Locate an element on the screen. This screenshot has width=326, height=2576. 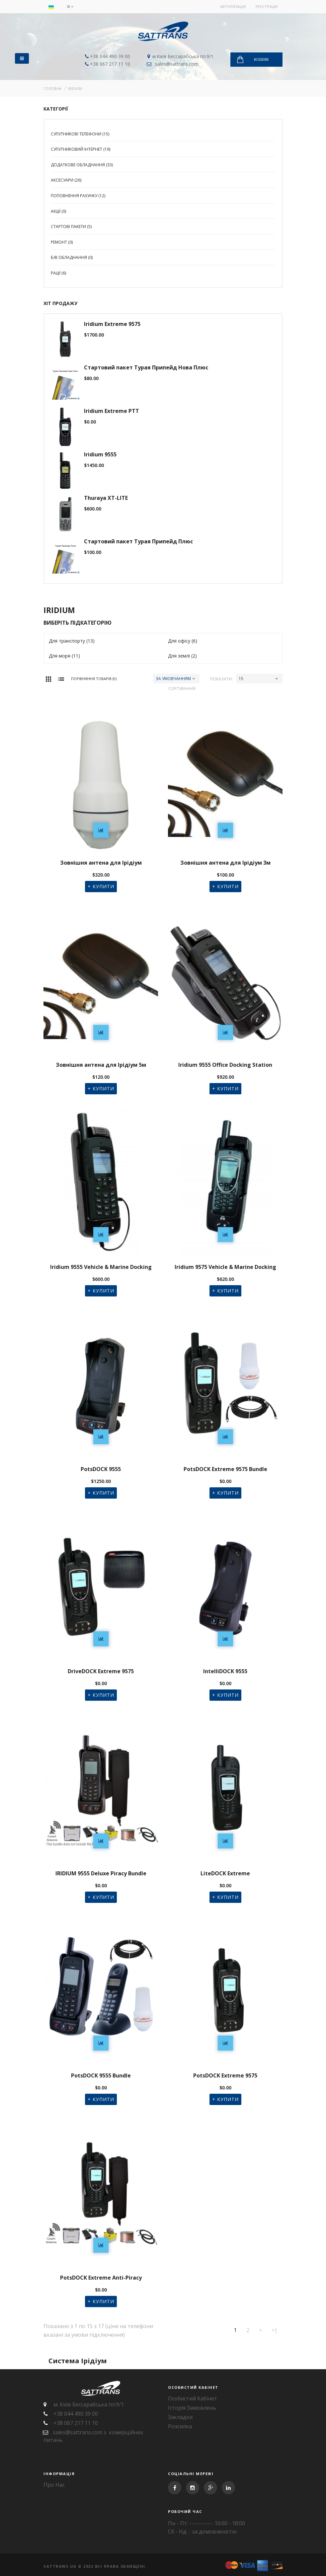
Iridium 9555 Office Docking Station is located at coordinates (225, 1064).